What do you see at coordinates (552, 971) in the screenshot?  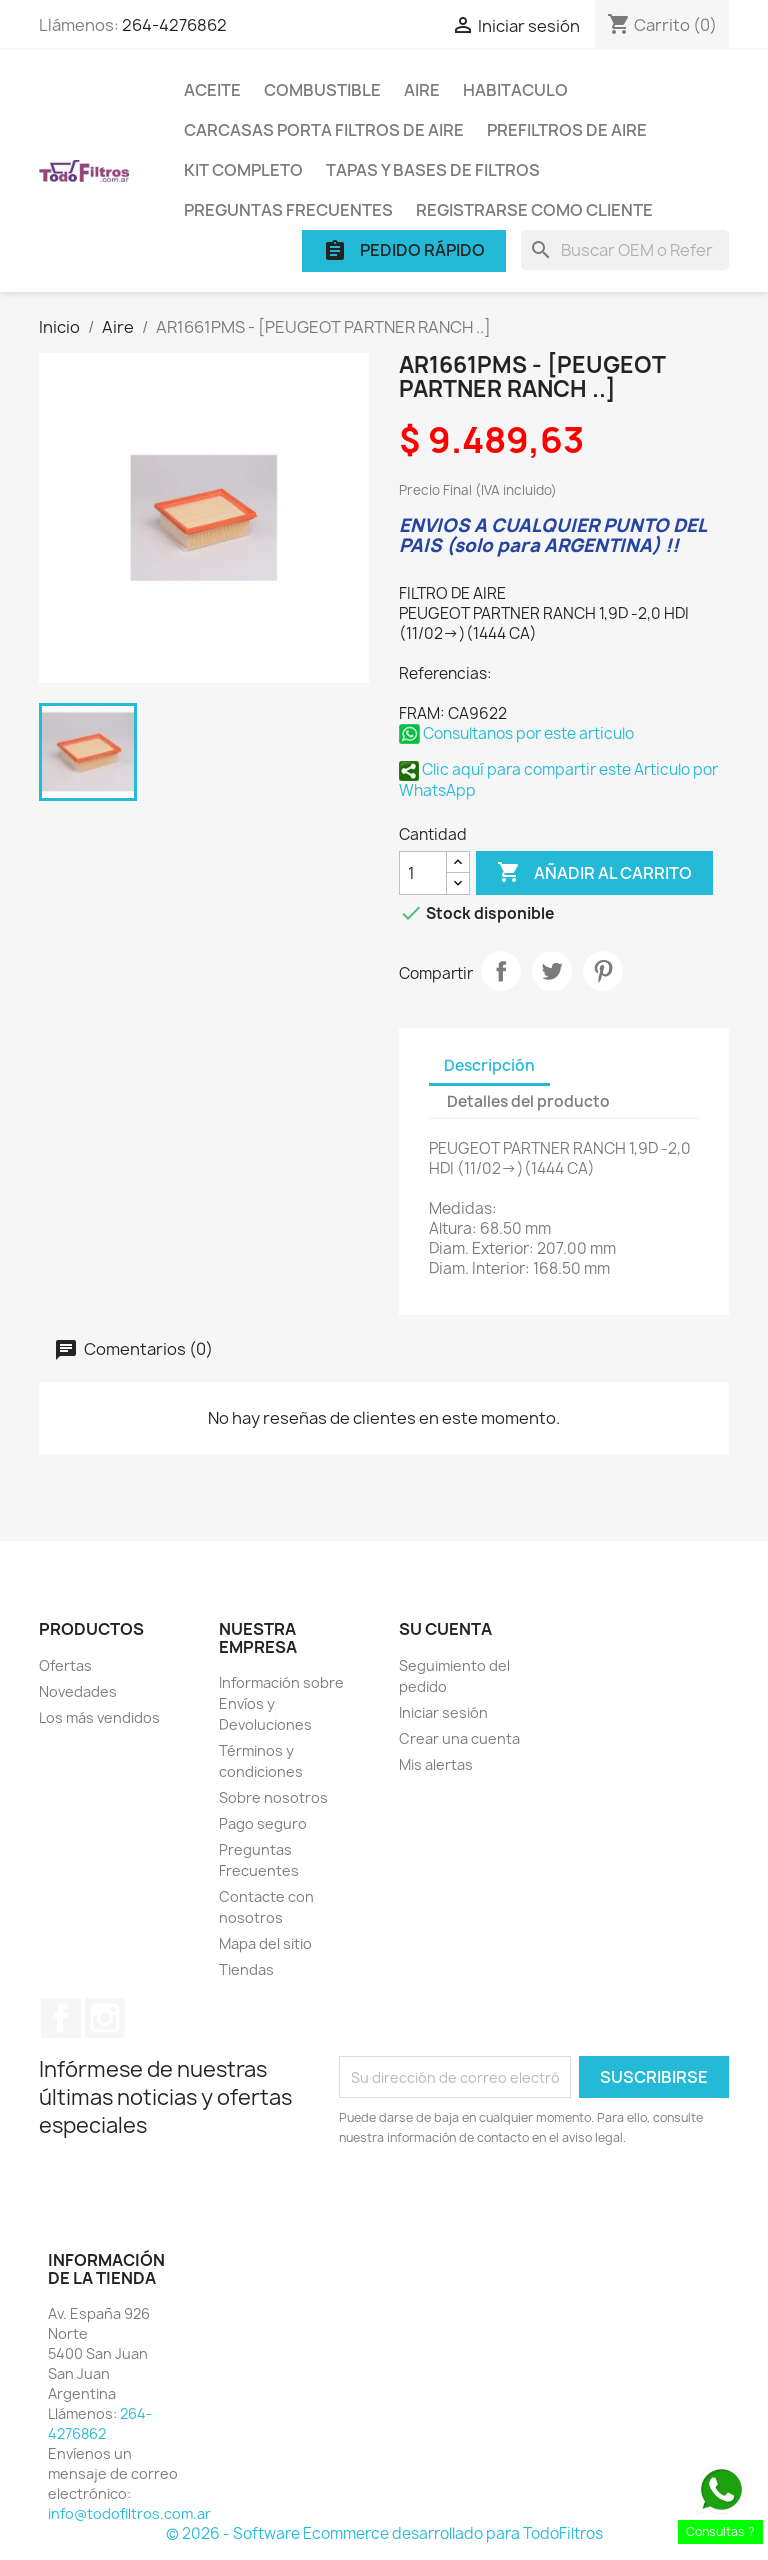 I see `Tuitear` at bounding box center [552, 971].